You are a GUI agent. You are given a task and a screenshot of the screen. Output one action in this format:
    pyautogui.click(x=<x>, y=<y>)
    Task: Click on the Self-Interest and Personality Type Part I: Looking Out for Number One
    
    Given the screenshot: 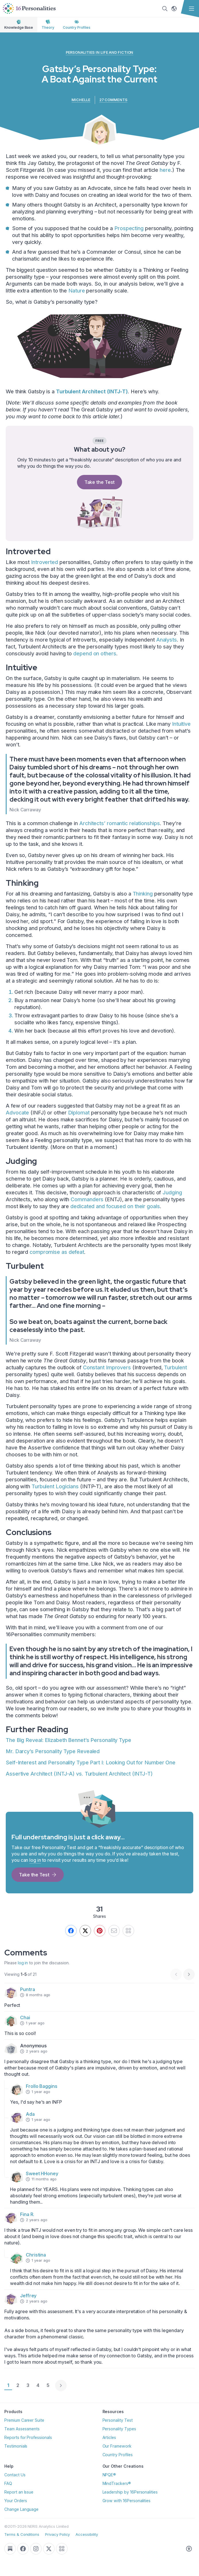 What is the action you would take?
    pyautogui.click(x=90, y=1762)
    